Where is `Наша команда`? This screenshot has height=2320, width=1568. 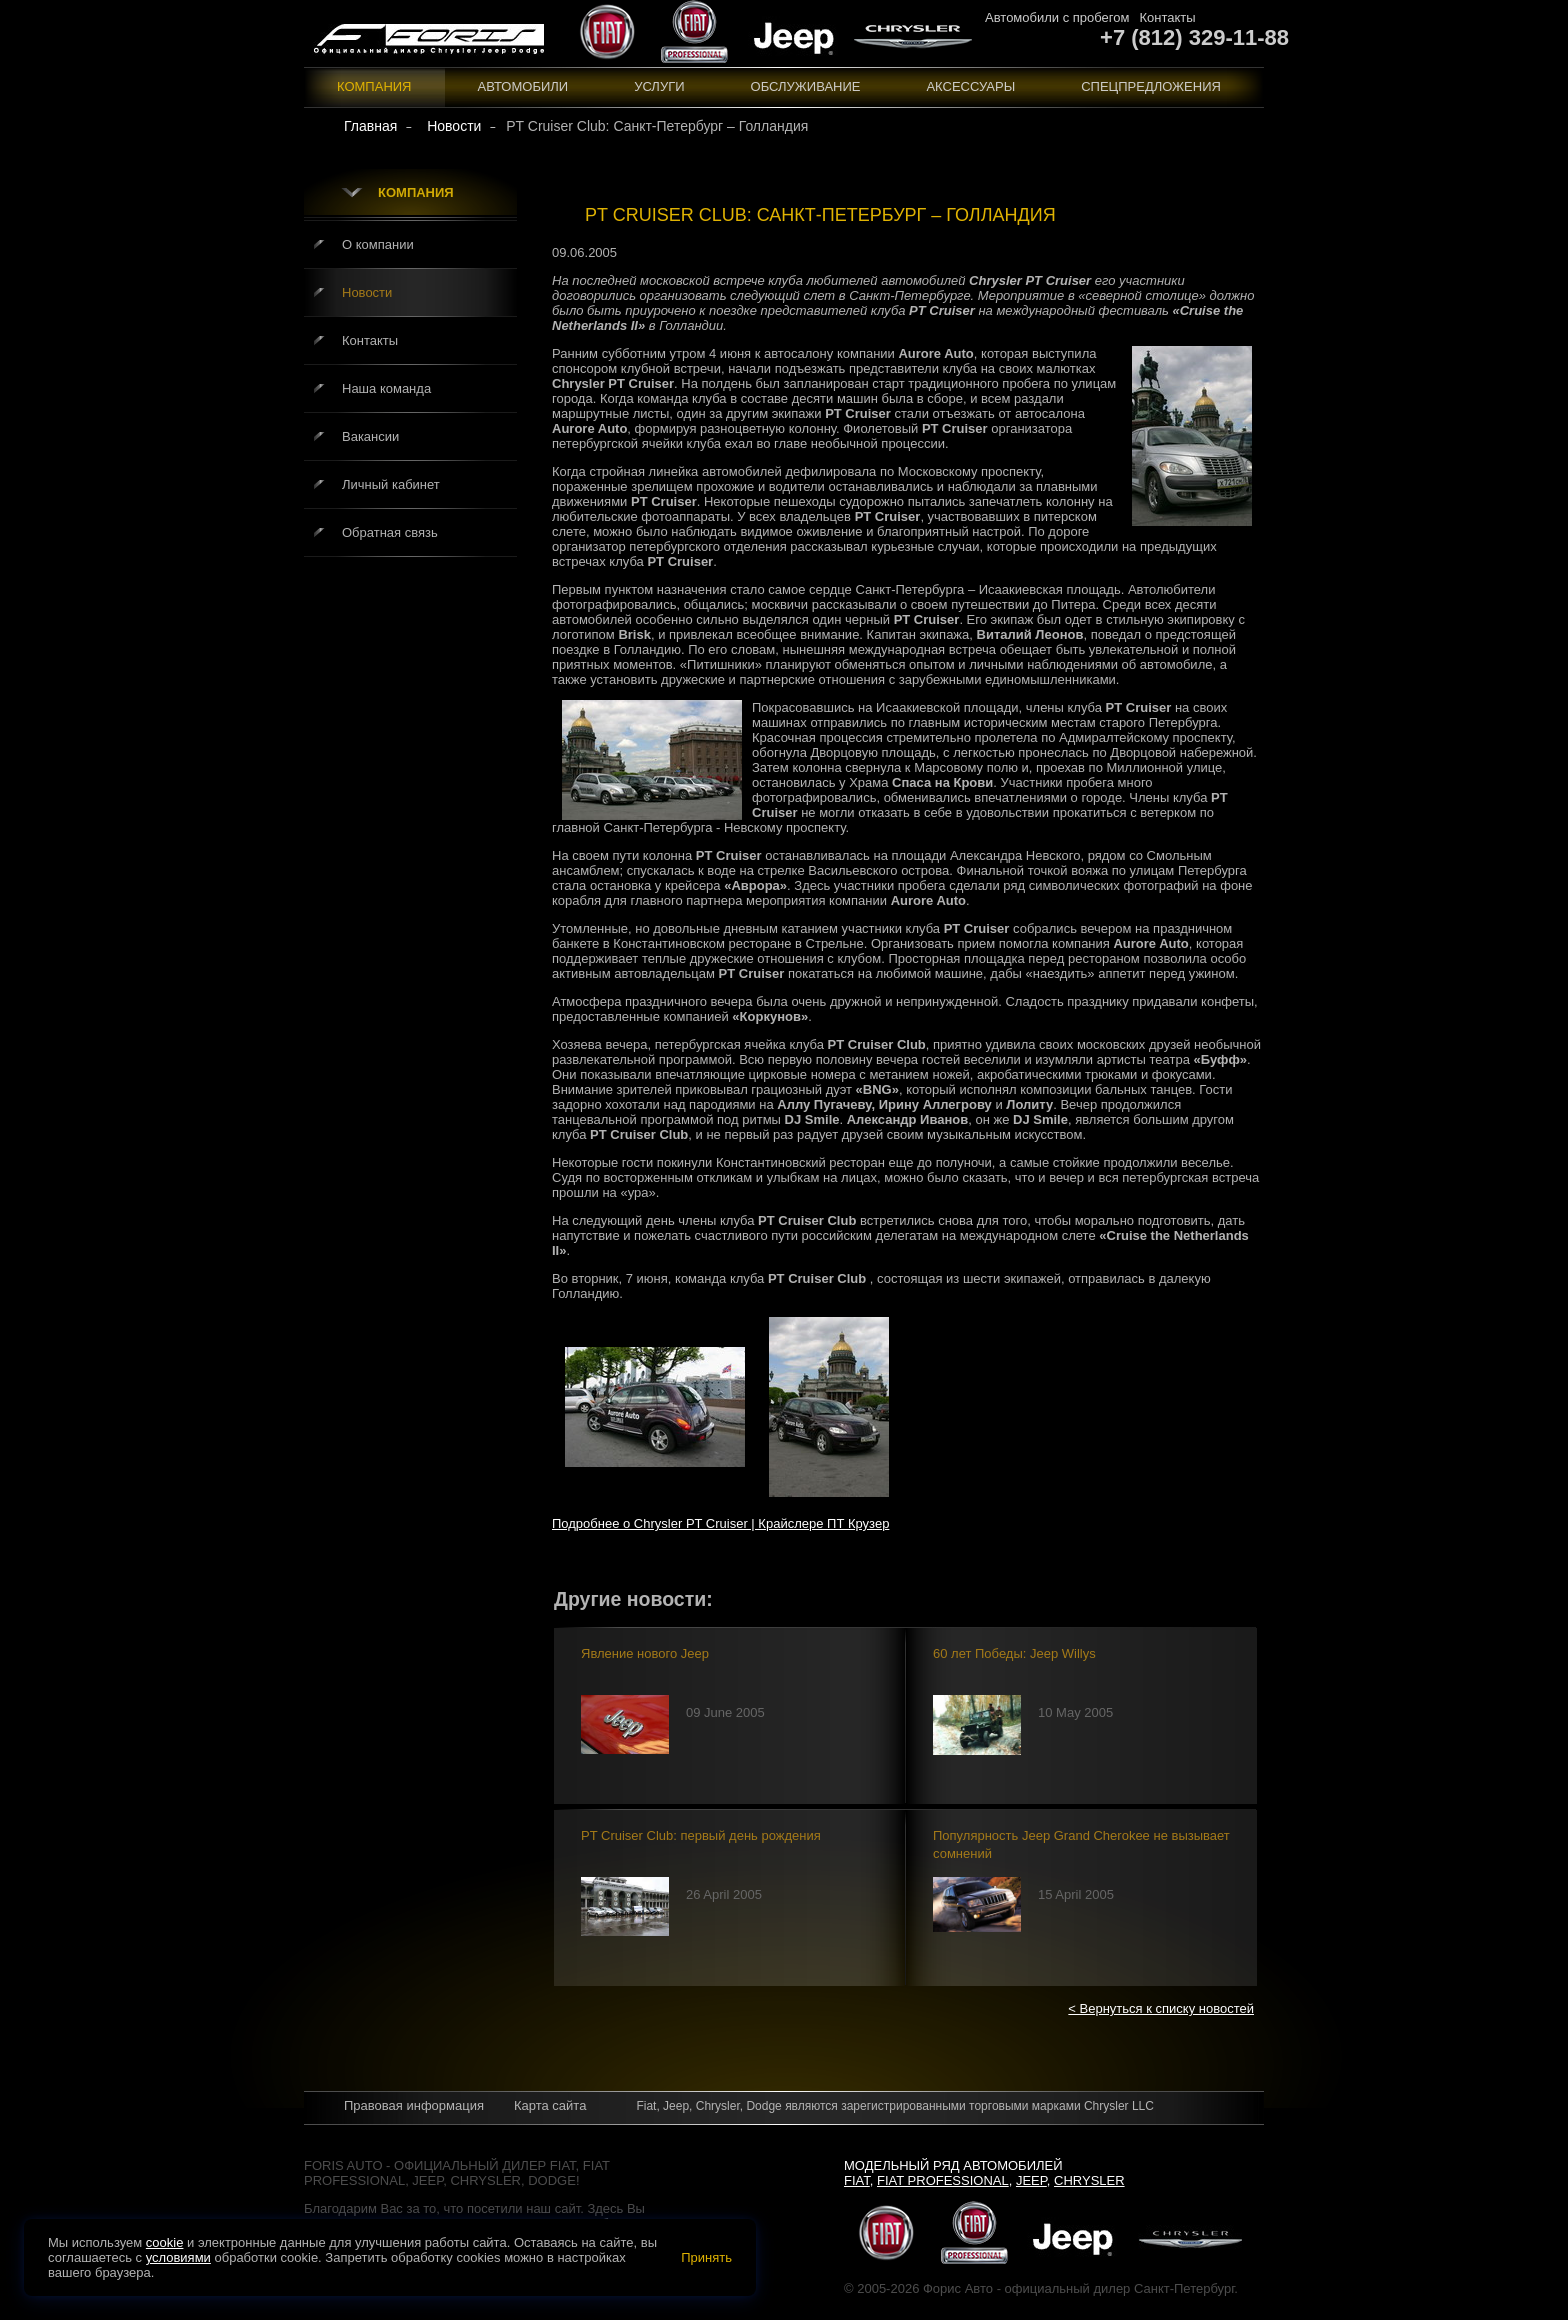
Наша команда is located at coordinates (386, 388).